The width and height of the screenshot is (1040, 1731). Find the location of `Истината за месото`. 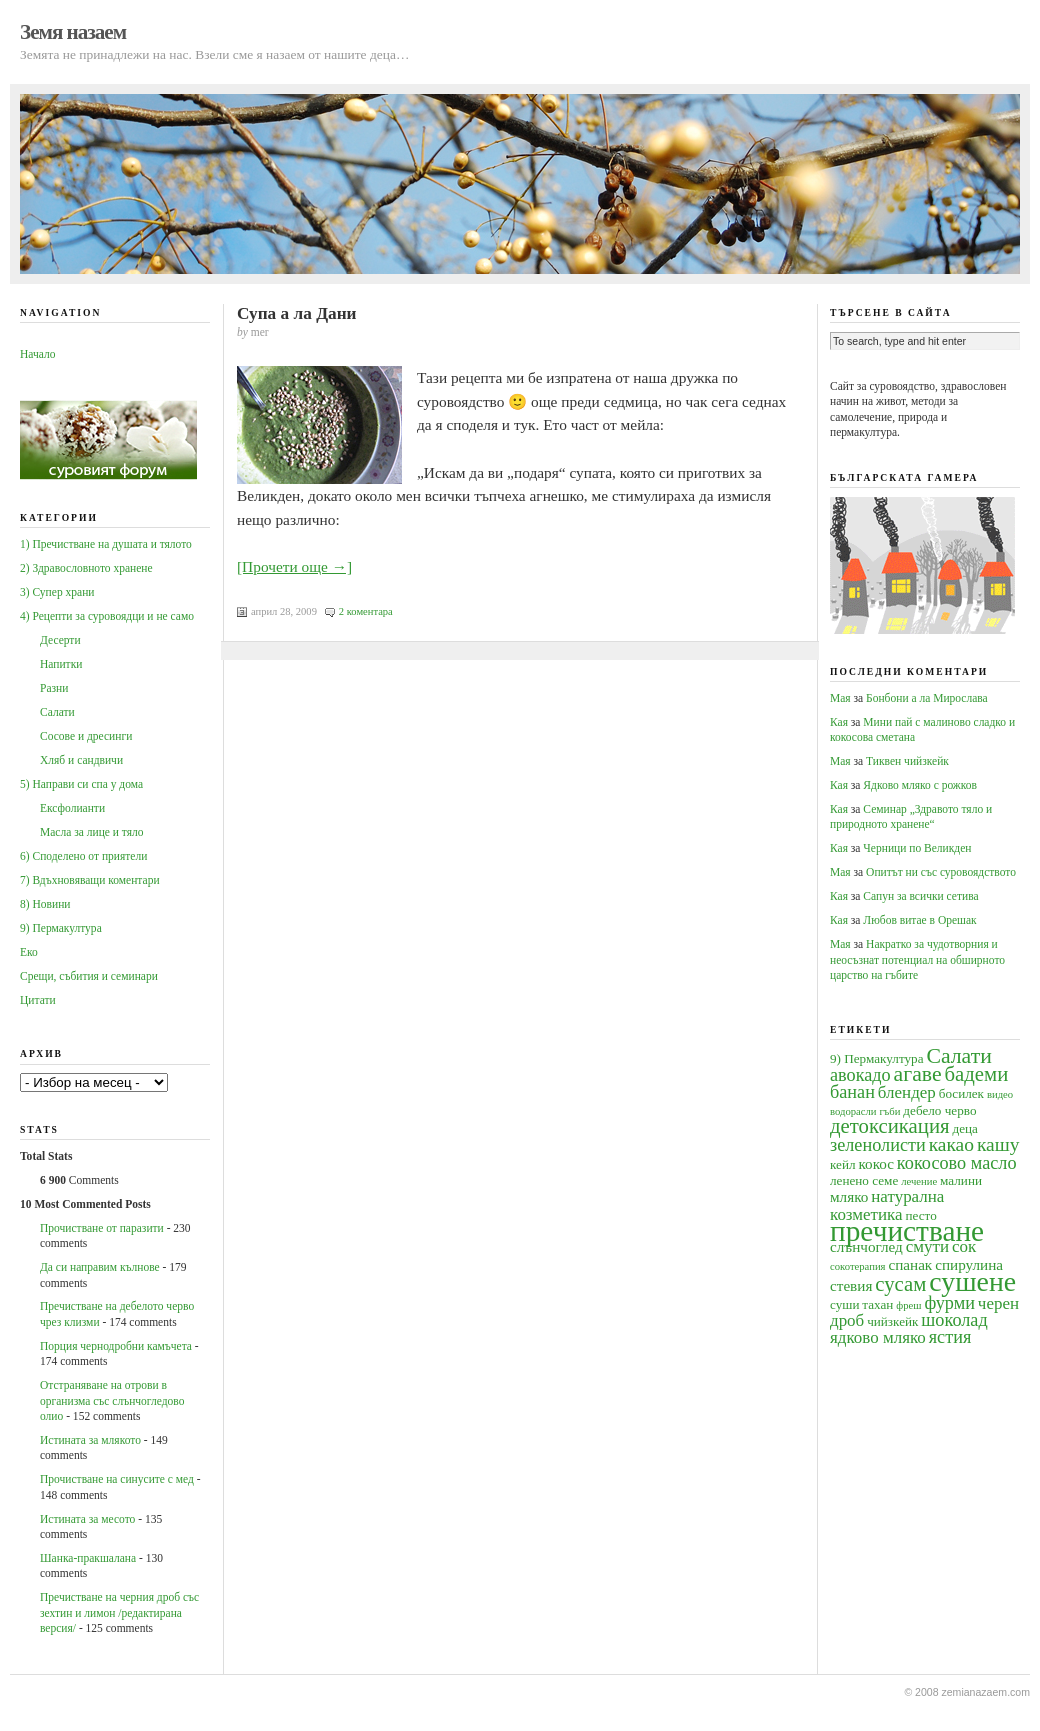

Истината за месото is located at coordinates (87, 1519).